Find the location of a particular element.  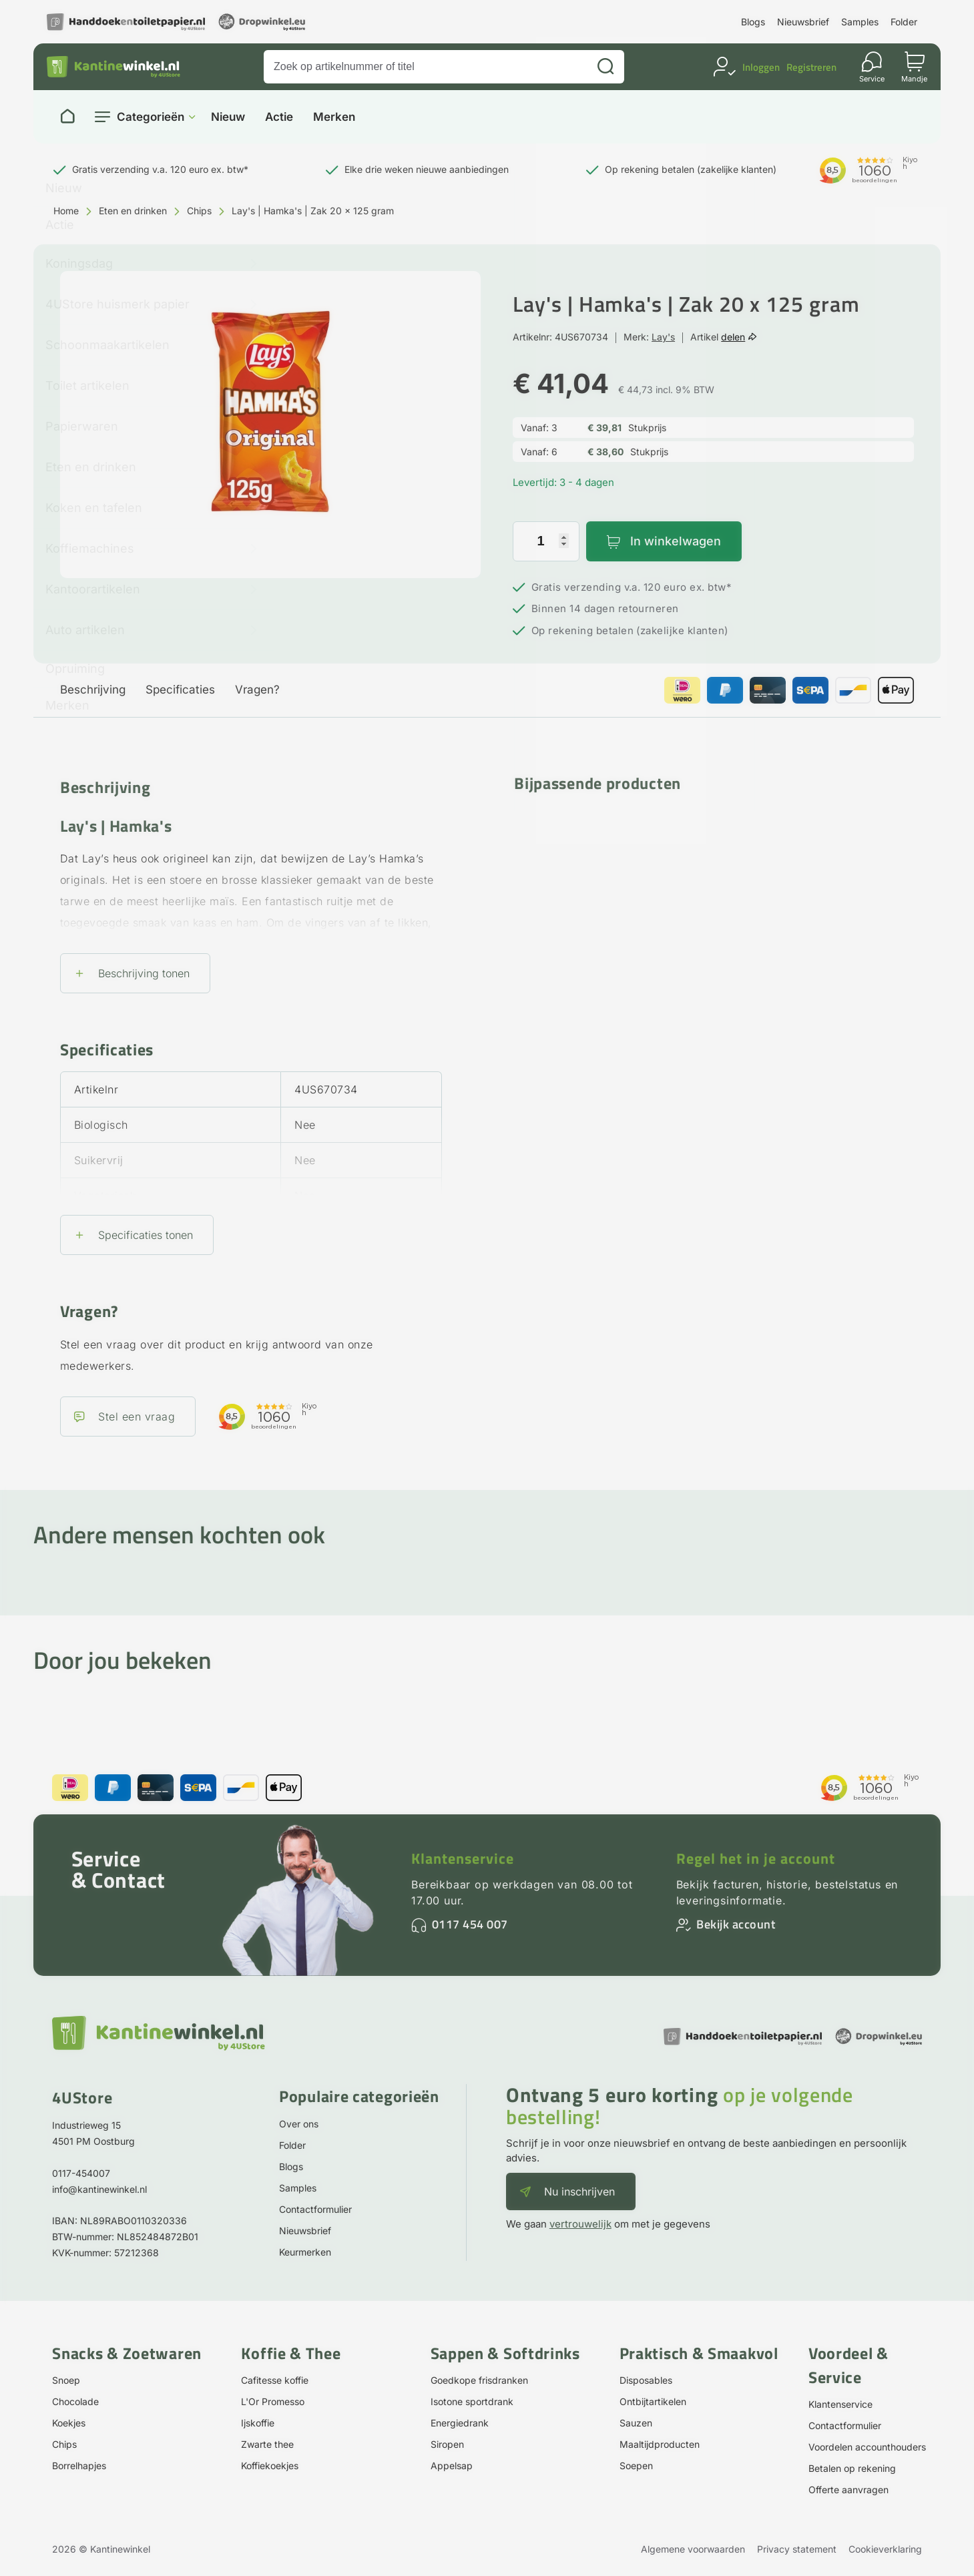

Bekijk account is located at coordinates (735, 1924).